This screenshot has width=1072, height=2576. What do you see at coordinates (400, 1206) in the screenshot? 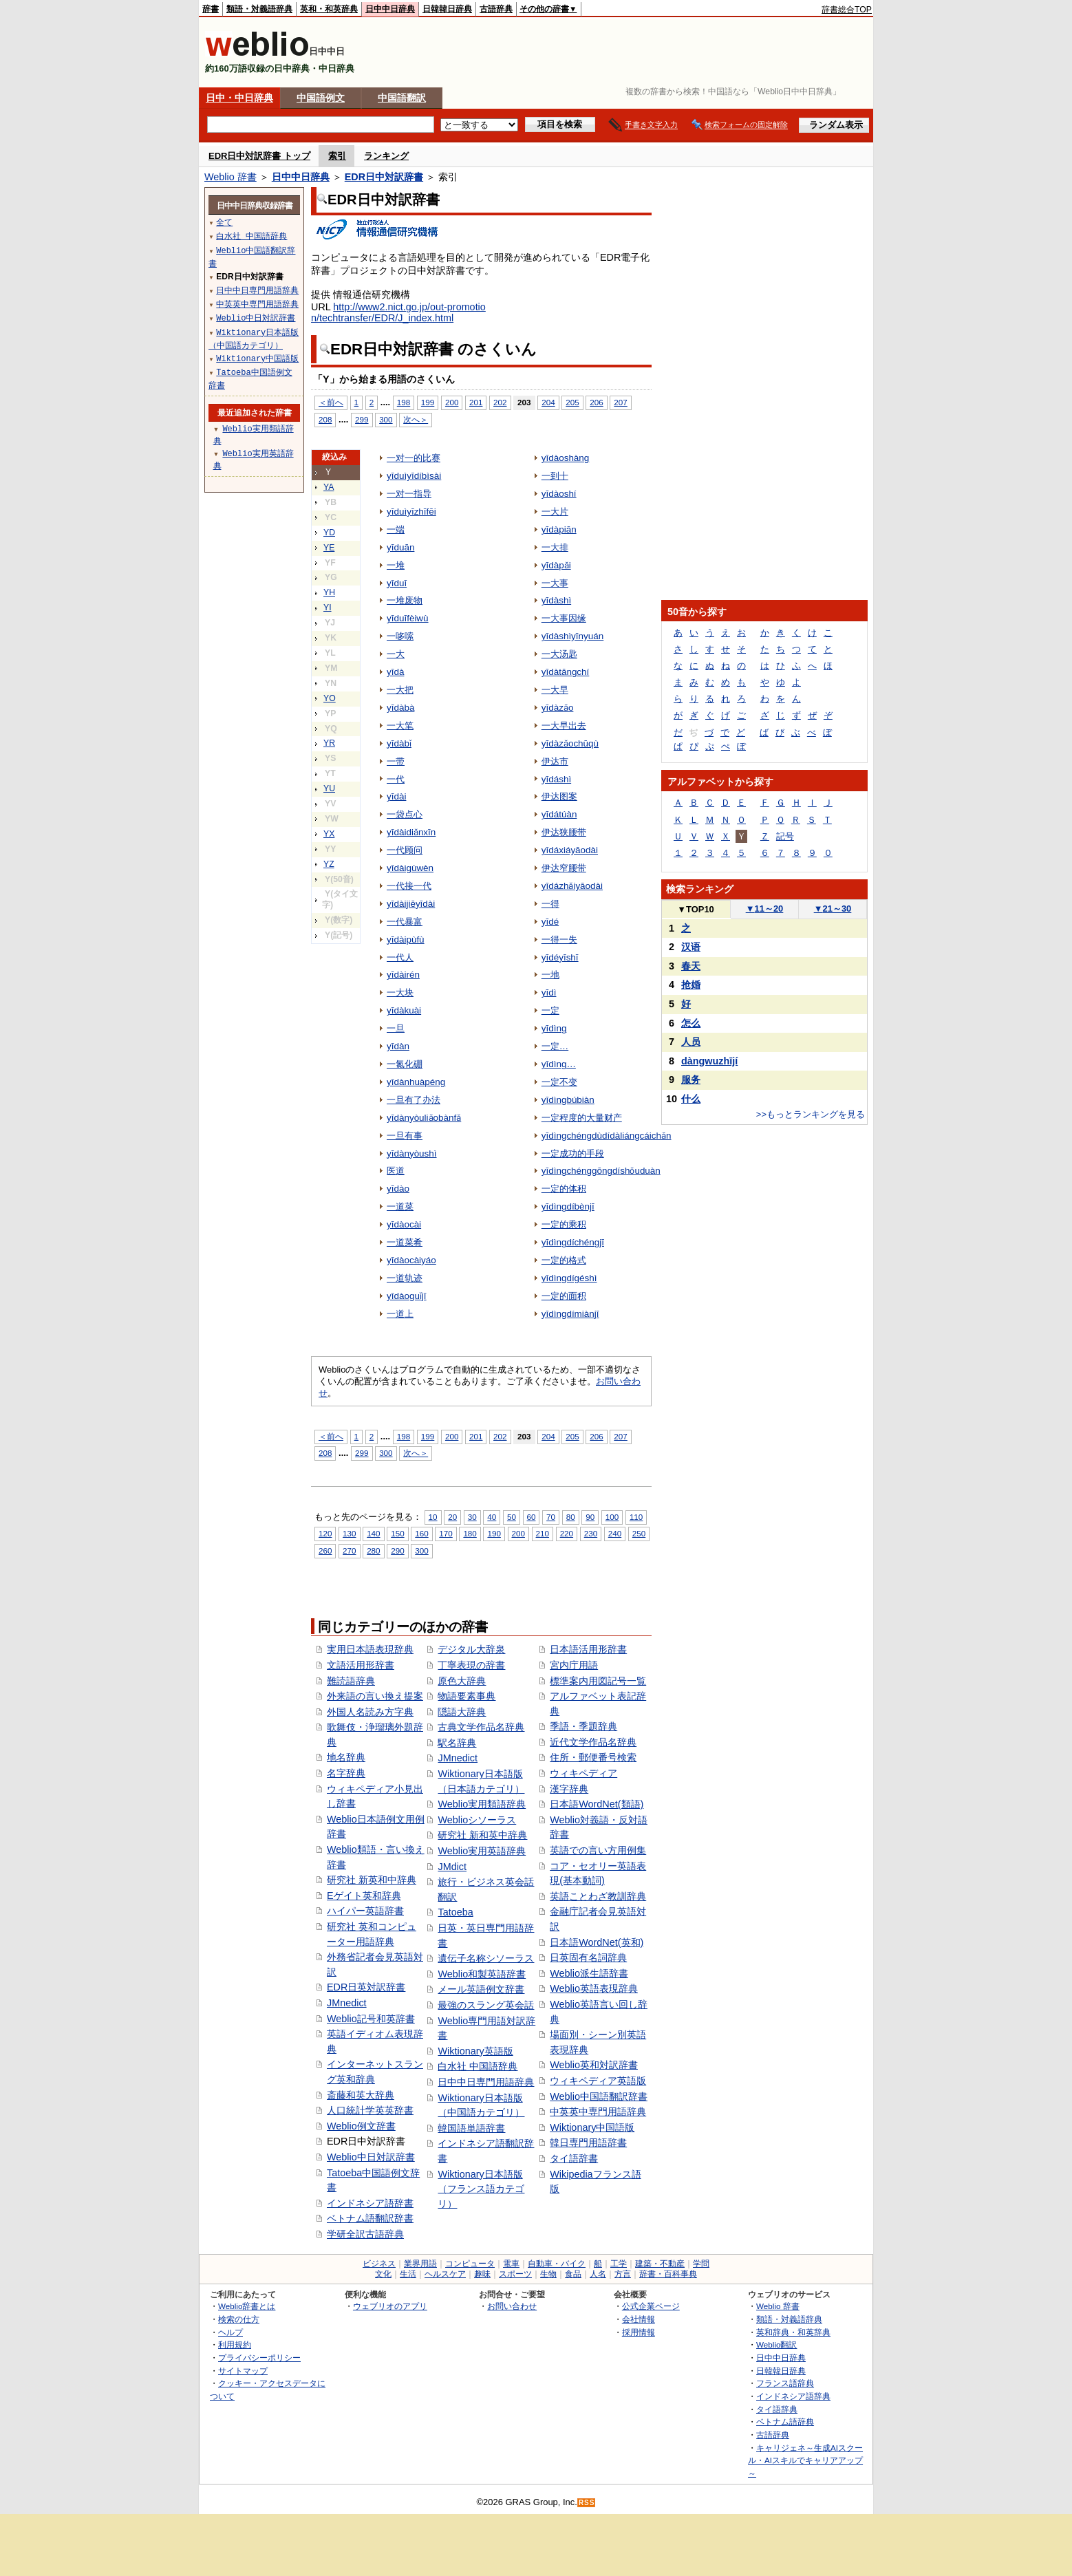
I see `一道菜` at bounding box center [400, 1206].